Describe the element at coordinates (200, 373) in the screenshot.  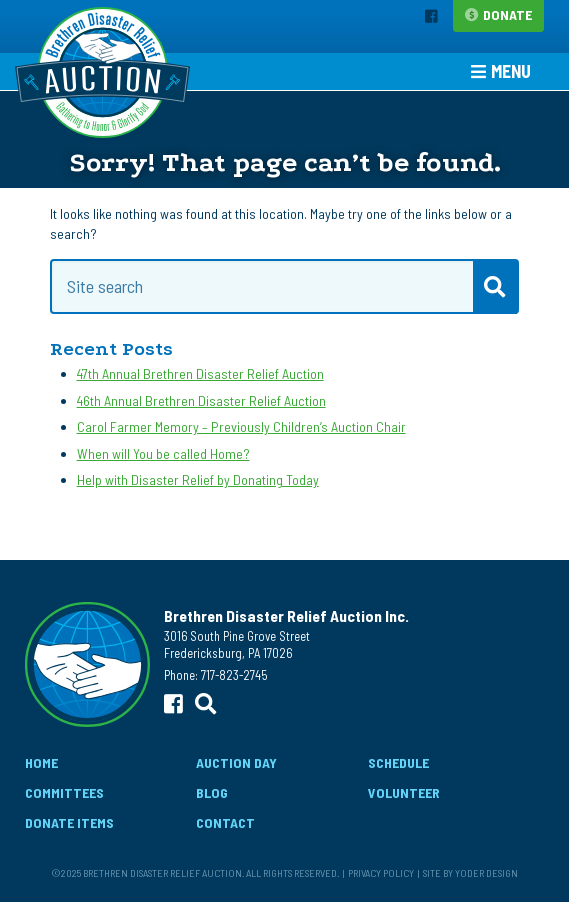
I see `47th Annual Brethren Disaster Relief Auction` at that location.